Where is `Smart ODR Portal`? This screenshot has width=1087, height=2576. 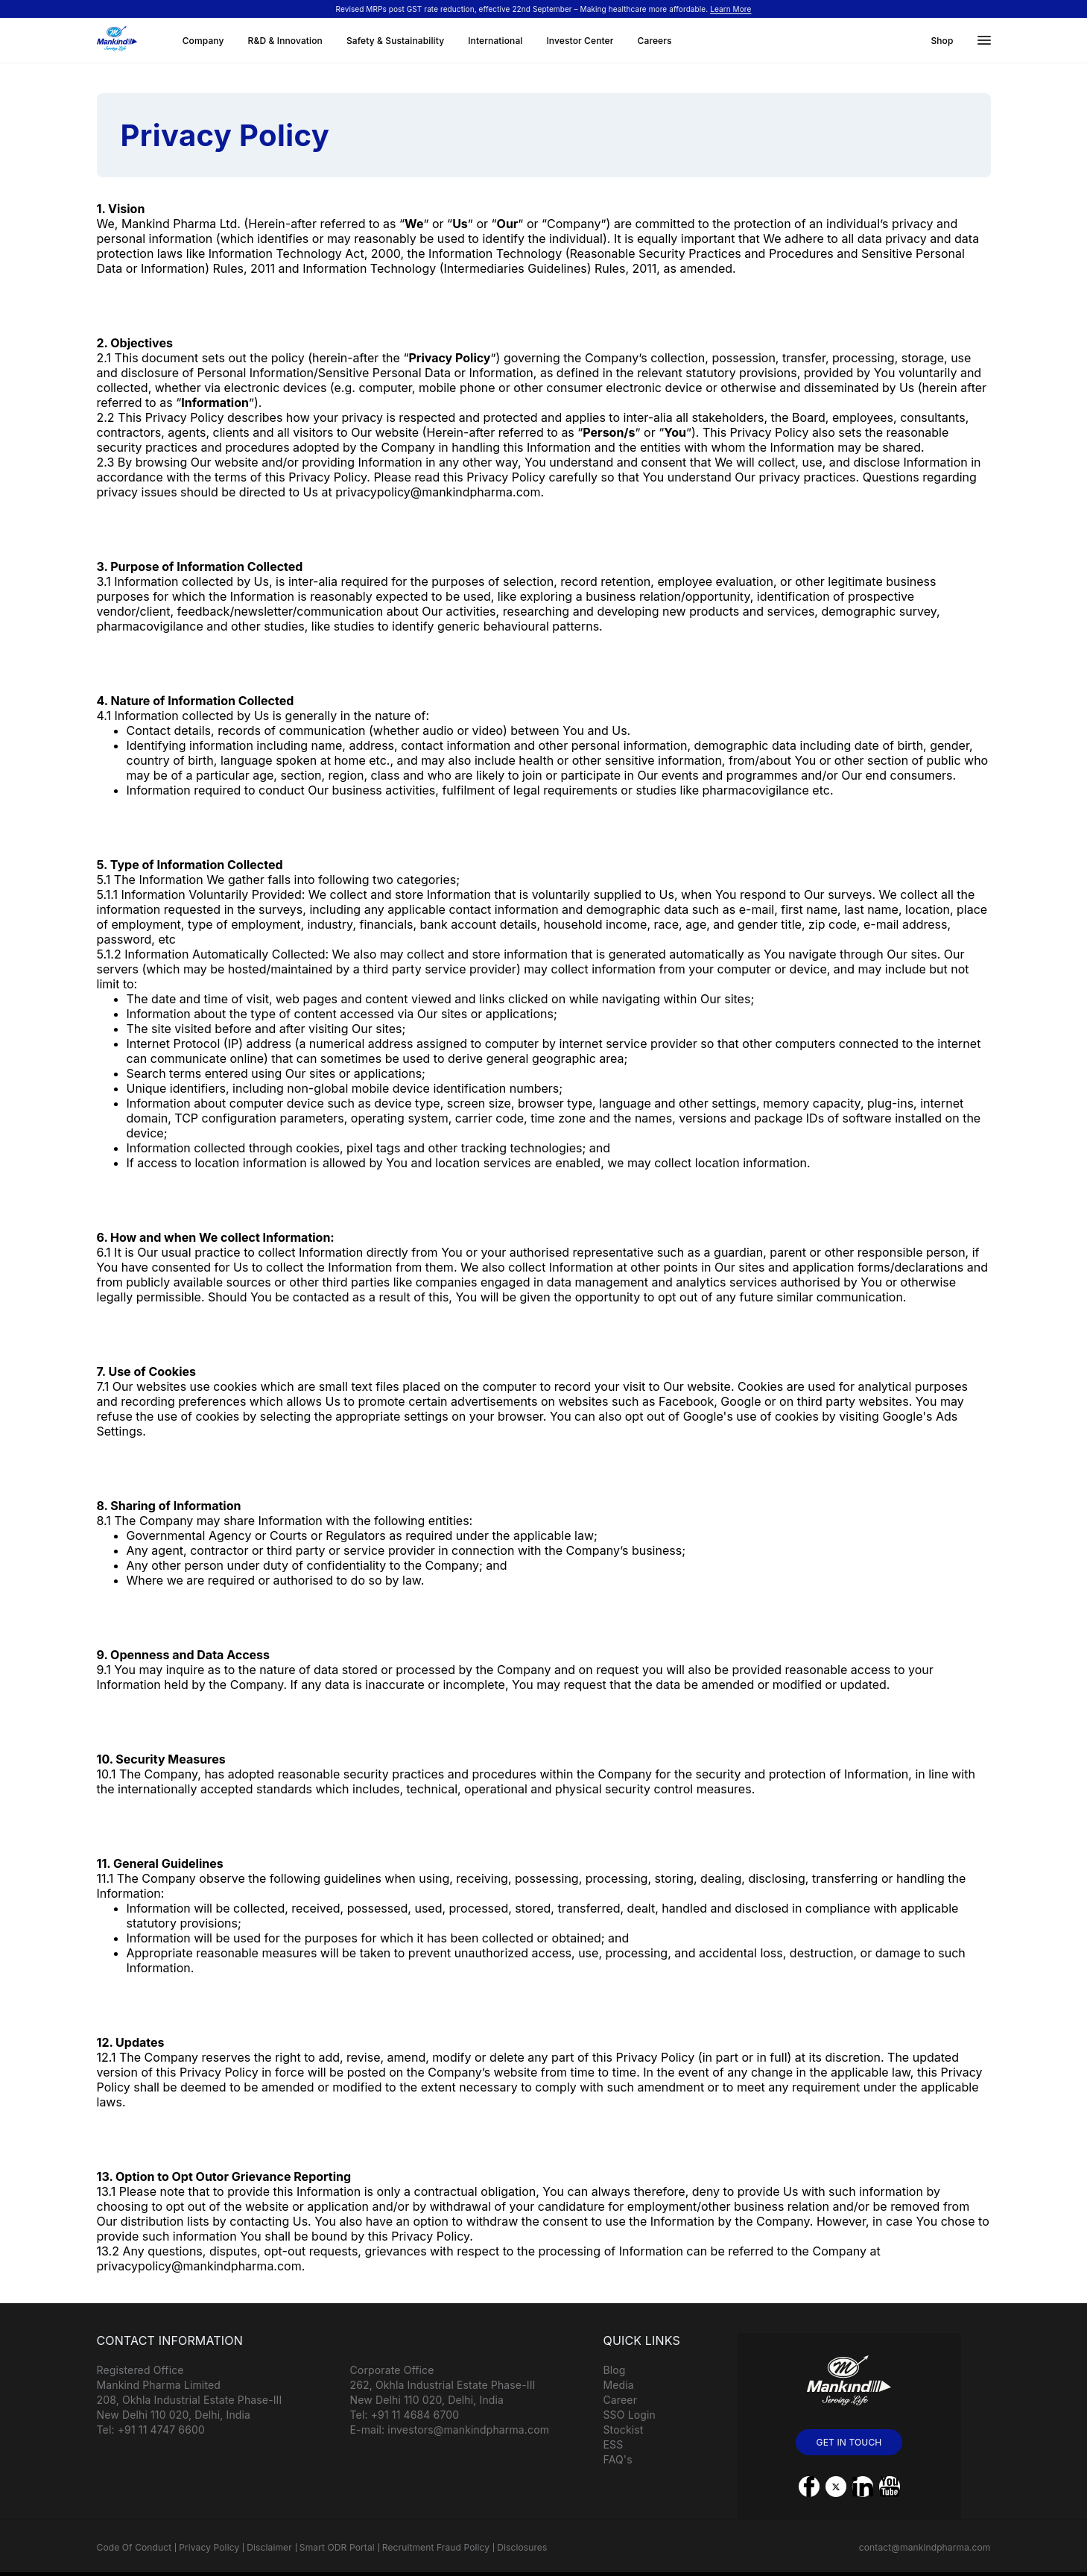
Smart ODR Portal is located at coordinates (337, 2547).